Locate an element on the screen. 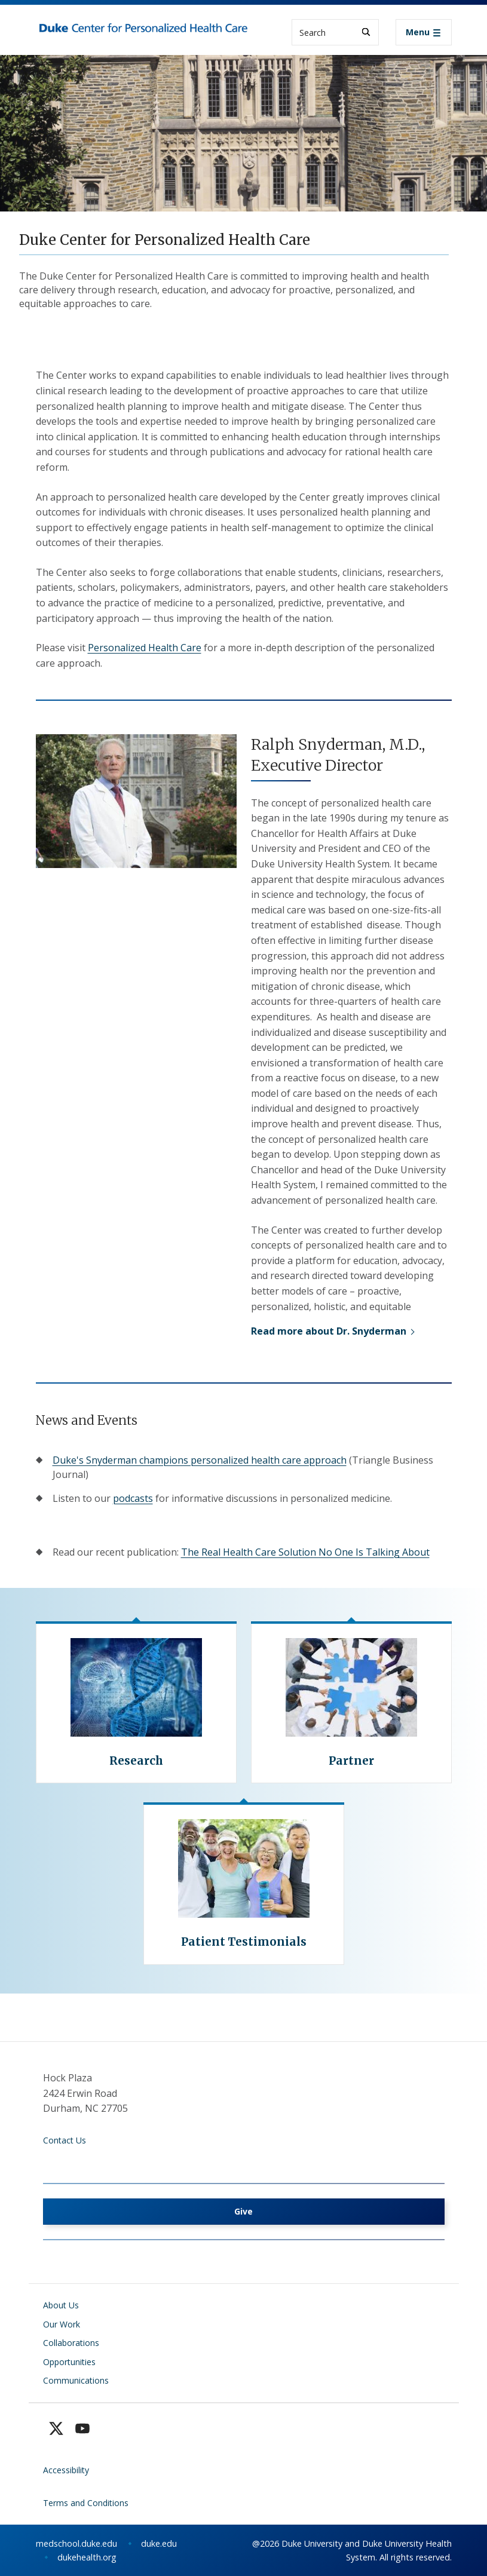 This screenshot has width=487, height=2576. Read more about Dr. Snyderman is located at coordinates (328, 1331).